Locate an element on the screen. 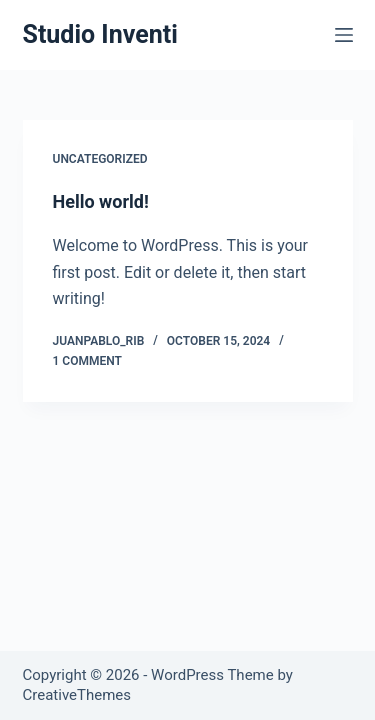 The image size is (375, 720). Hello world! is located at coordinates (101, 201).